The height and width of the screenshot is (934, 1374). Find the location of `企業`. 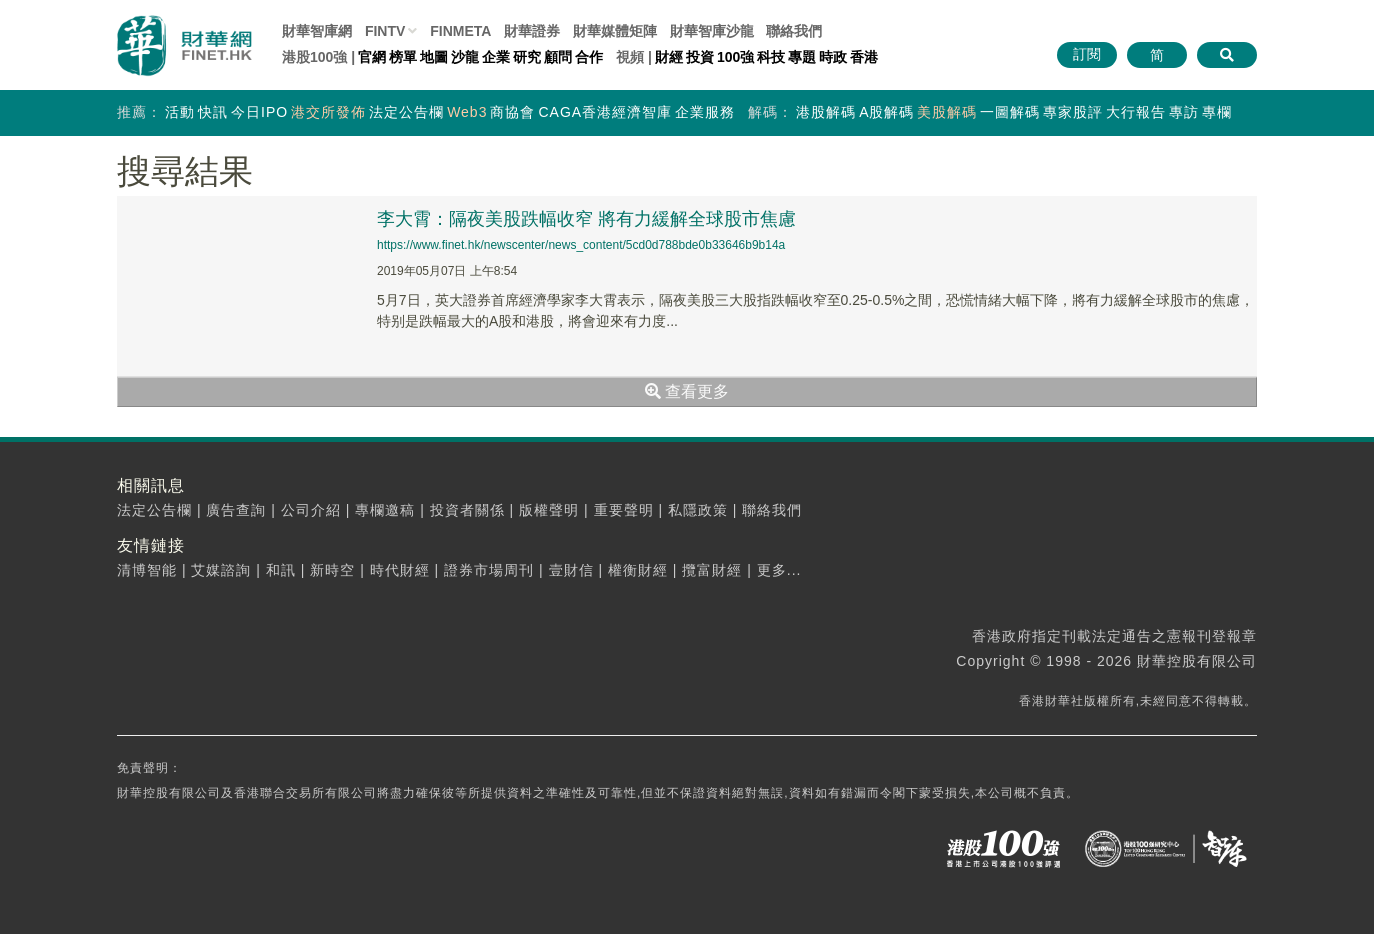

企業 is located at coordinates (496, 57).